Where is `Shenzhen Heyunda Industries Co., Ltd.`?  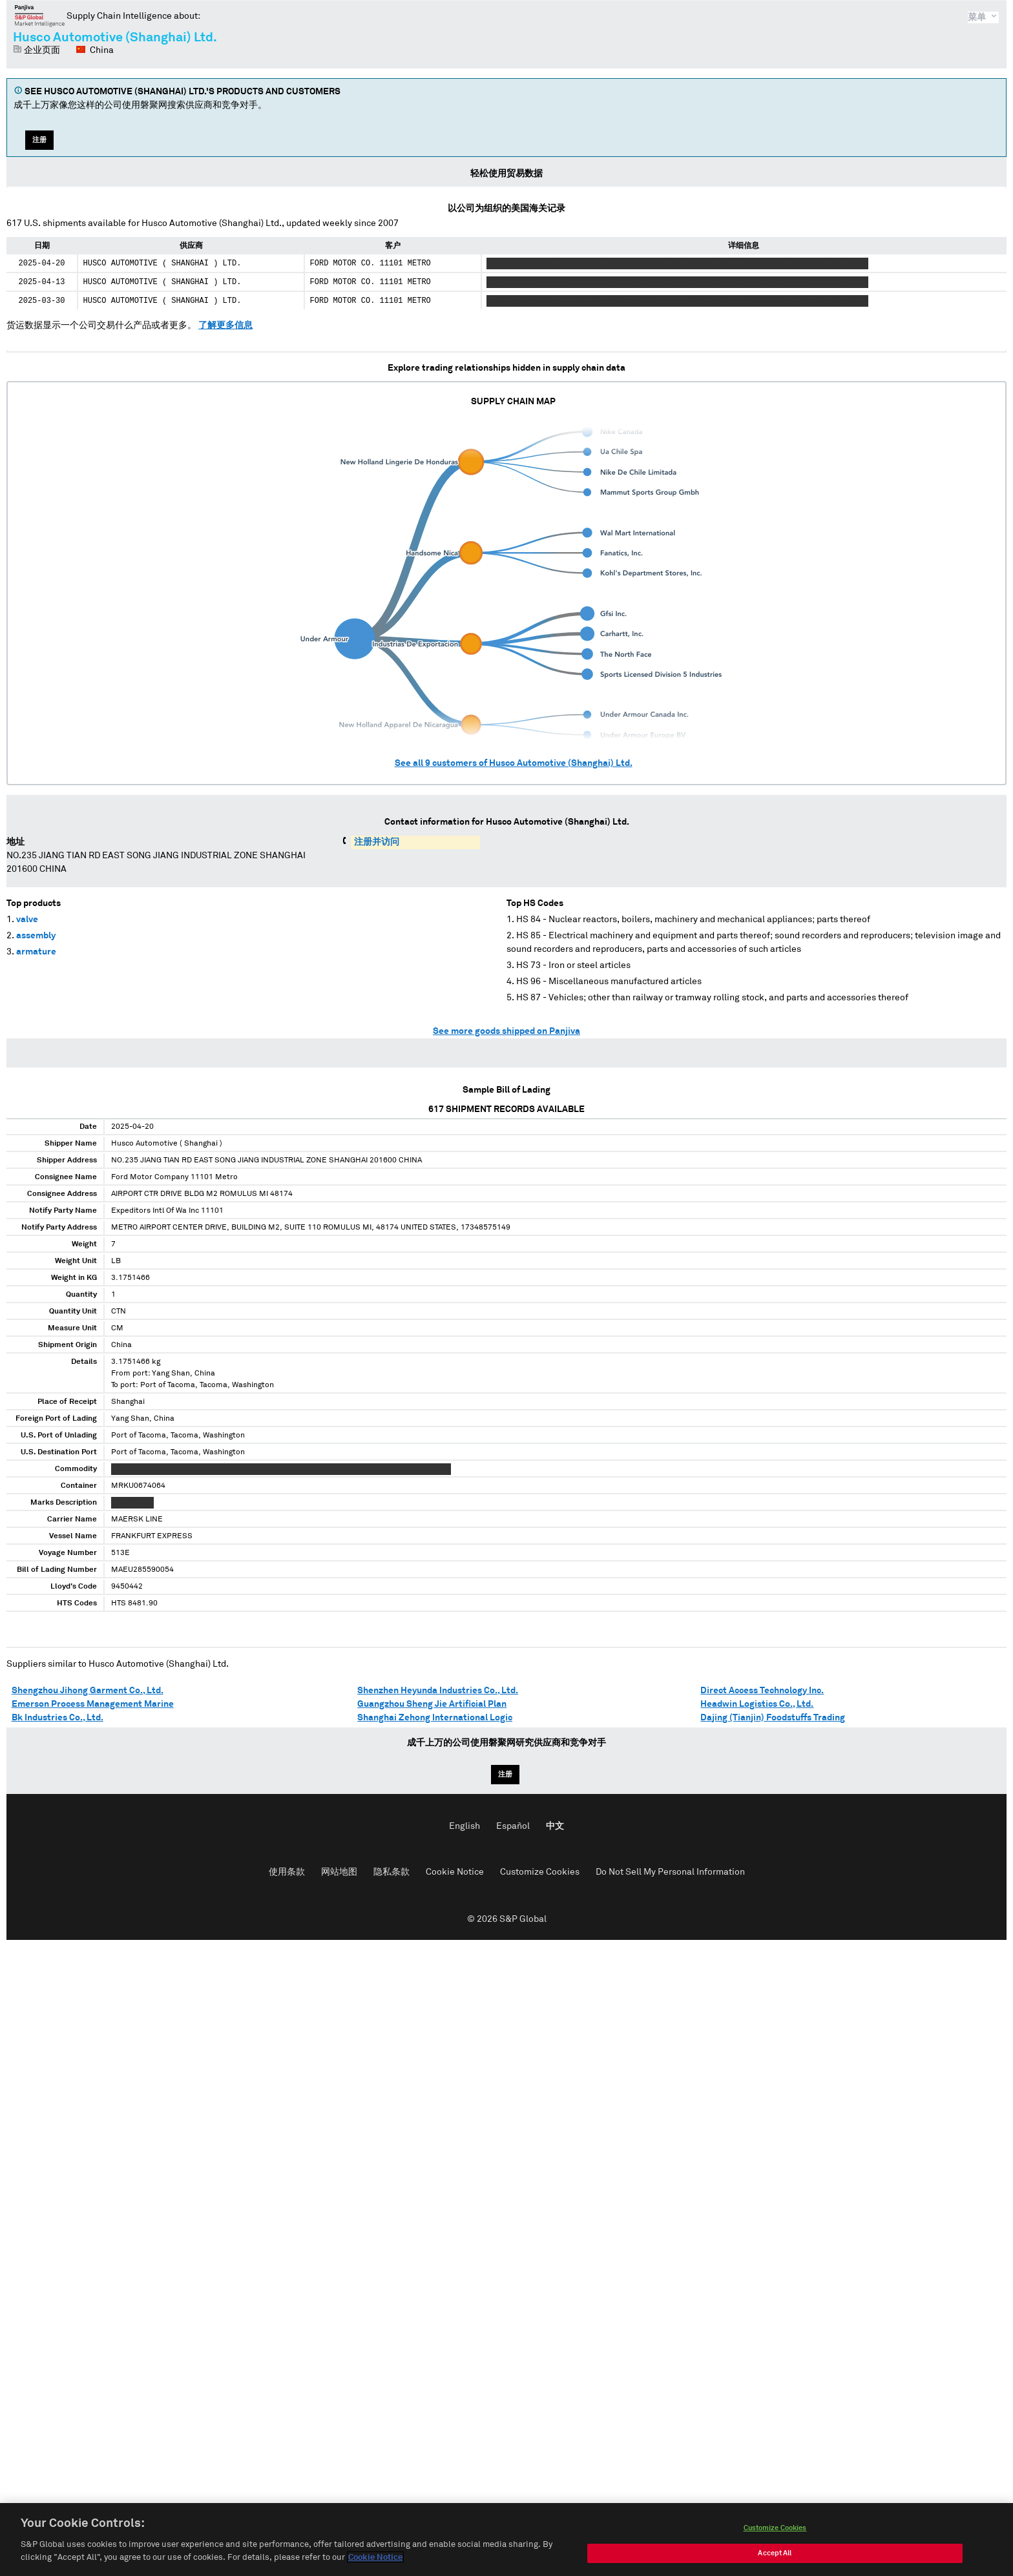 Shenzhen Heyunda Industries Co., Ltd. is located at coordinates (437, 1690).